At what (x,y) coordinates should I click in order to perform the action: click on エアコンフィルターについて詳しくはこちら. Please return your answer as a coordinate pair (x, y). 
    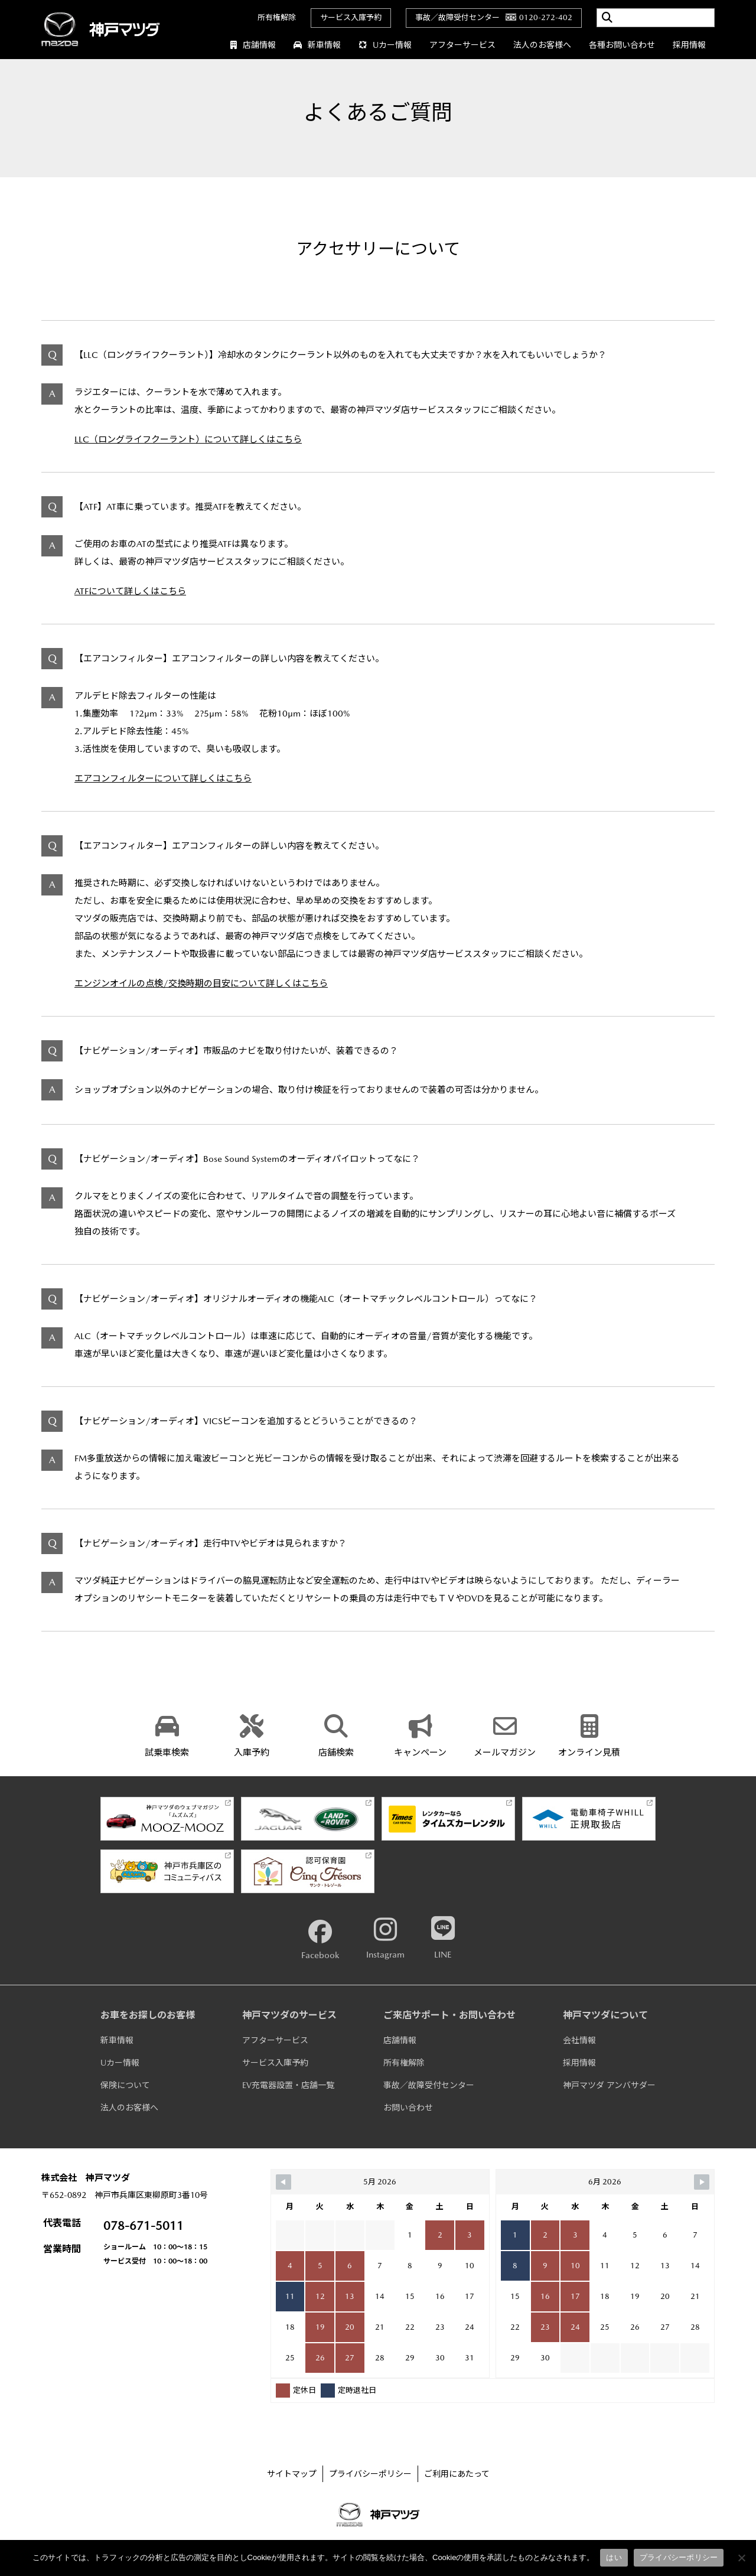
    Looking at the image, I should click on (163, 778).